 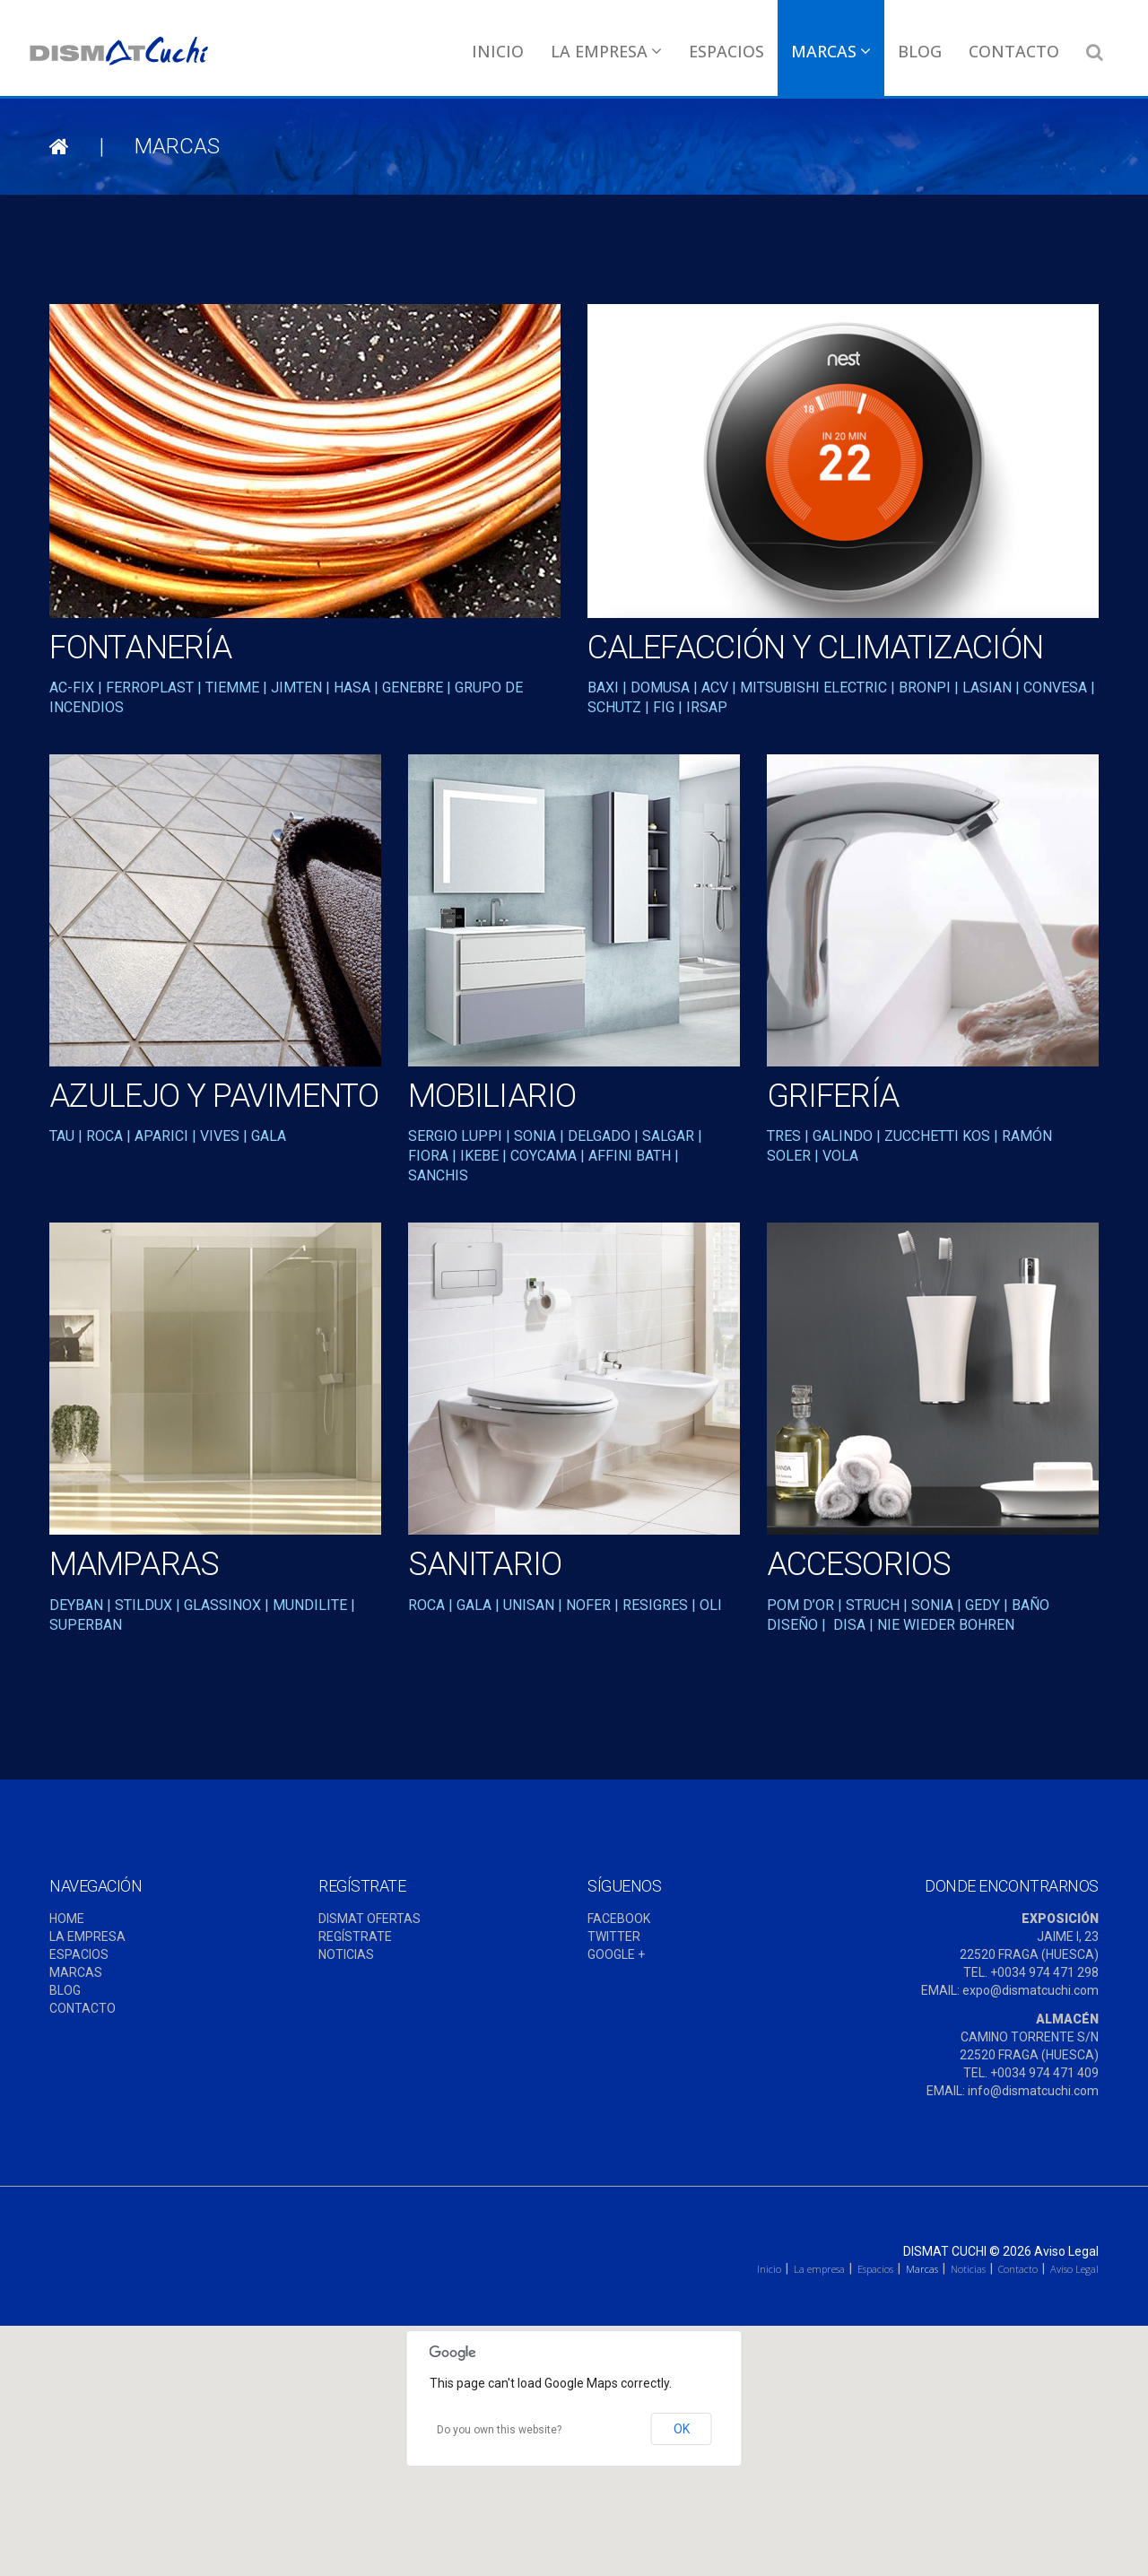 What do you see at coordinates (613, 1936) in the screenshot?
I see `TWITTER` at bounding box center [613, 1936].